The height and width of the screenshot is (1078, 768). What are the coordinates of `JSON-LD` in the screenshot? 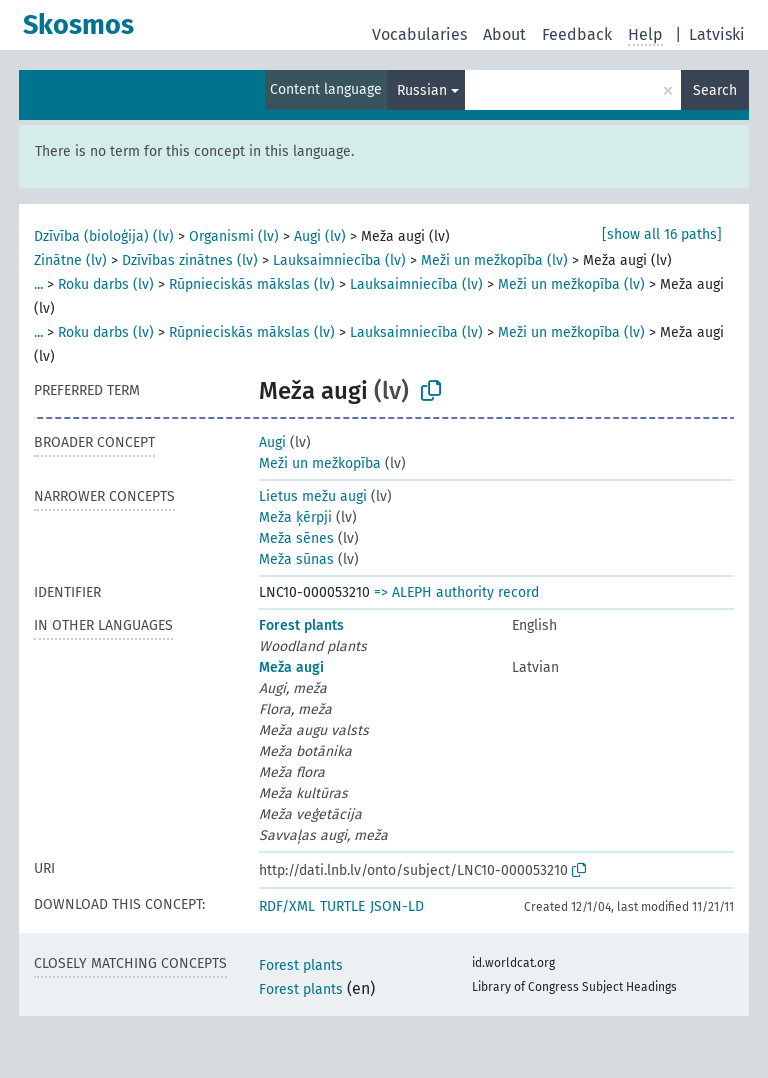 It's located at (397, 906).